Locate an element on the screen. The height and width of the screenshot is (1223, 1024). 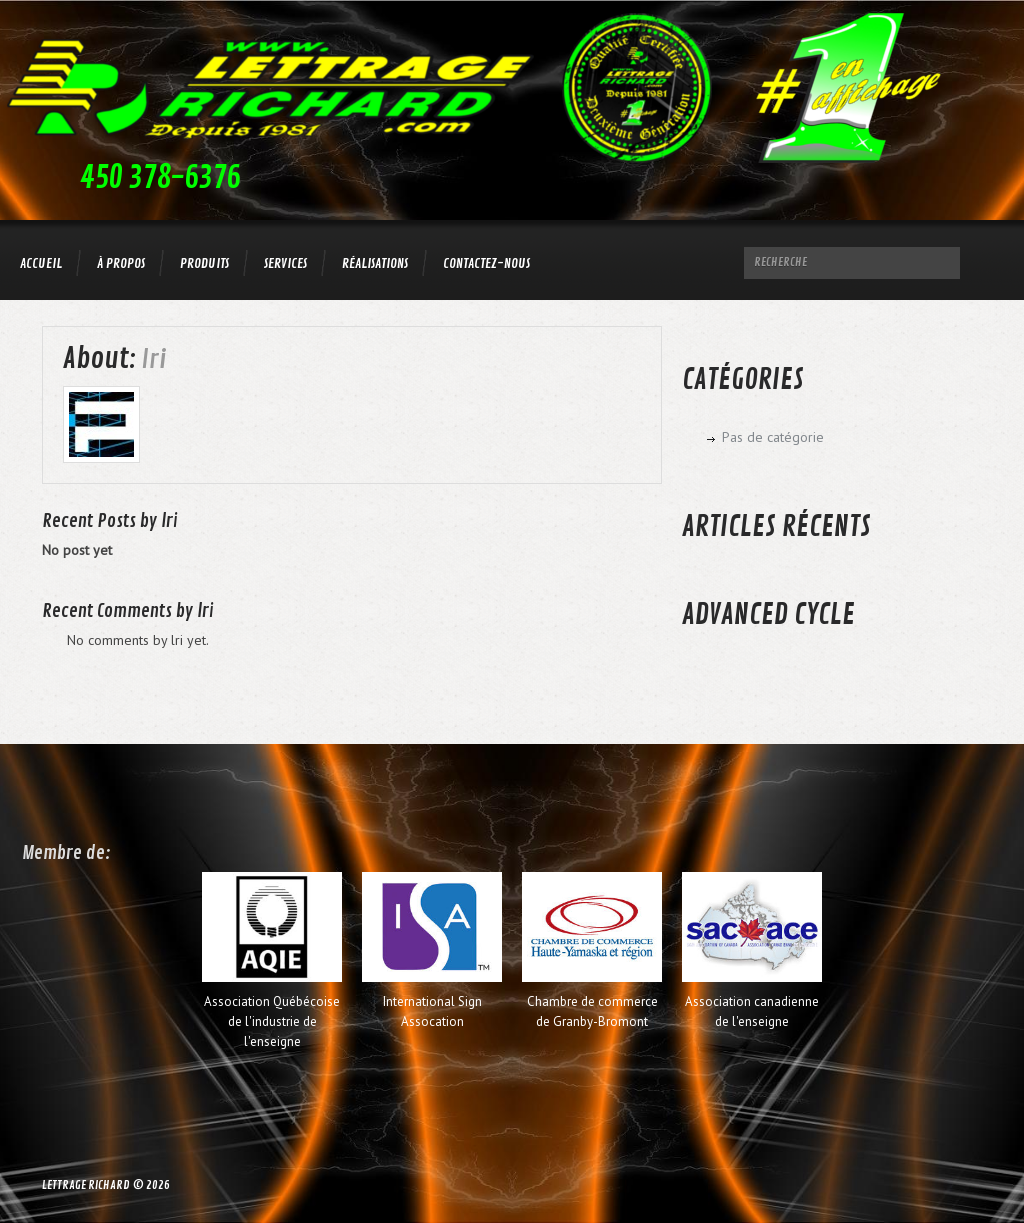
Réalisations is located at coordinates (375, 263).